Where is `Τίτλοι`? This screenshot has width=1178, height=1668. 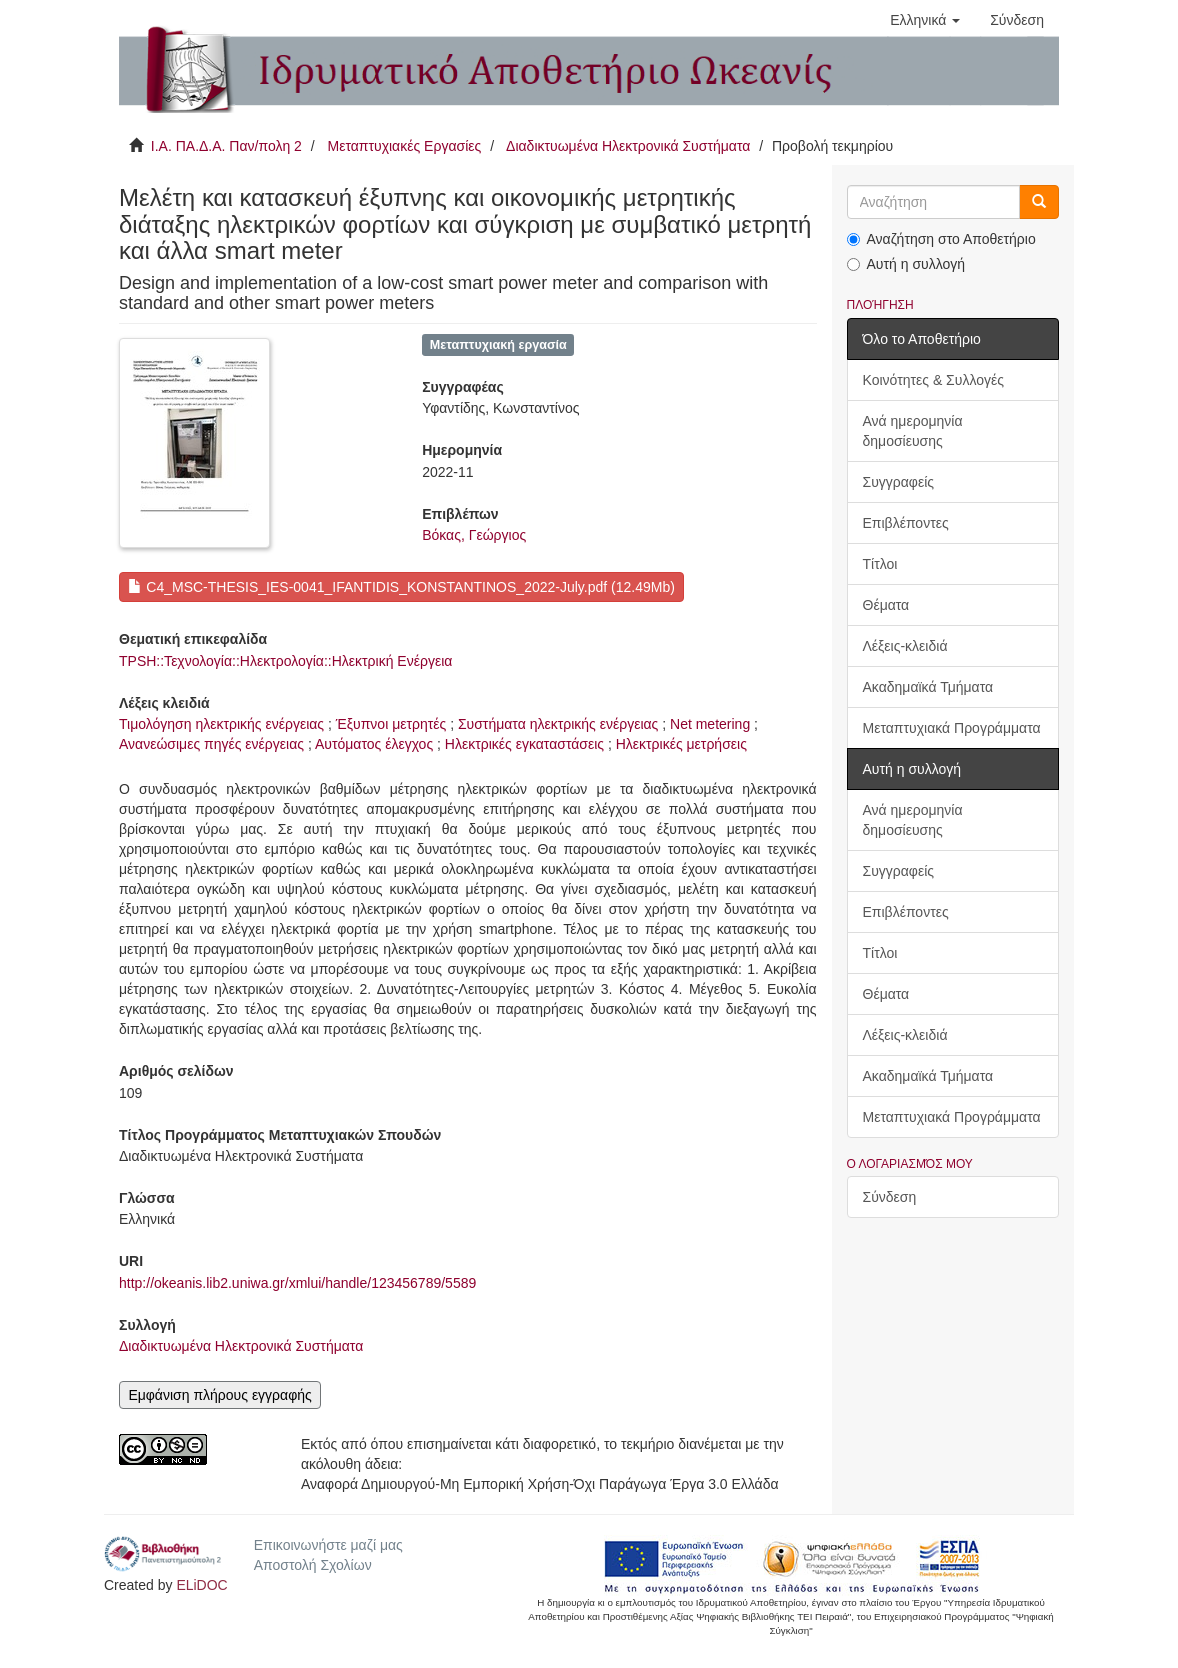
Τίτλοι is located at coordinates (880, 564).